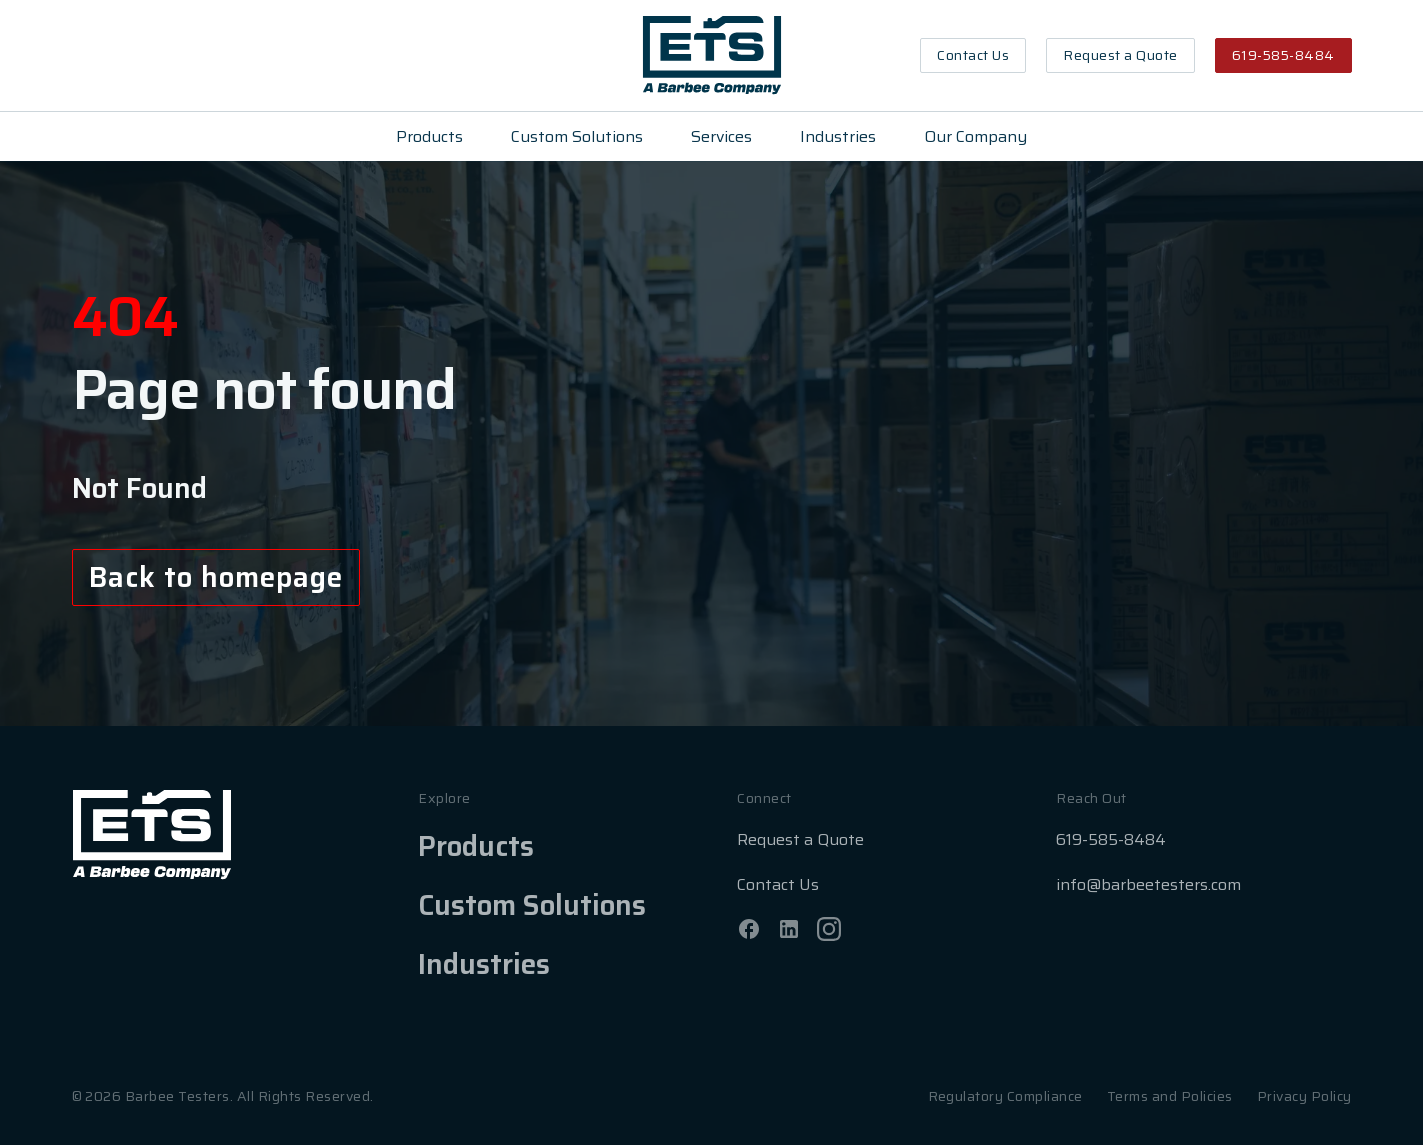 The image size is (1423, 1145). Describe the element at coordinates (975, 136) in the screenshot. I see `Our Company` at that location.